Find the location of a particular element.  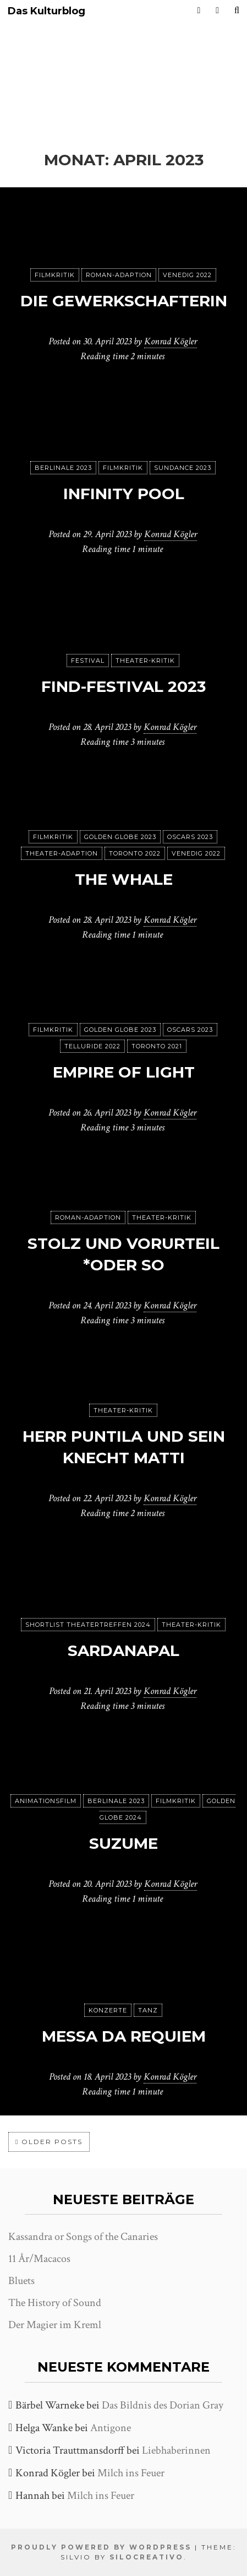

Antigone is located at coordinates (110, 2428).